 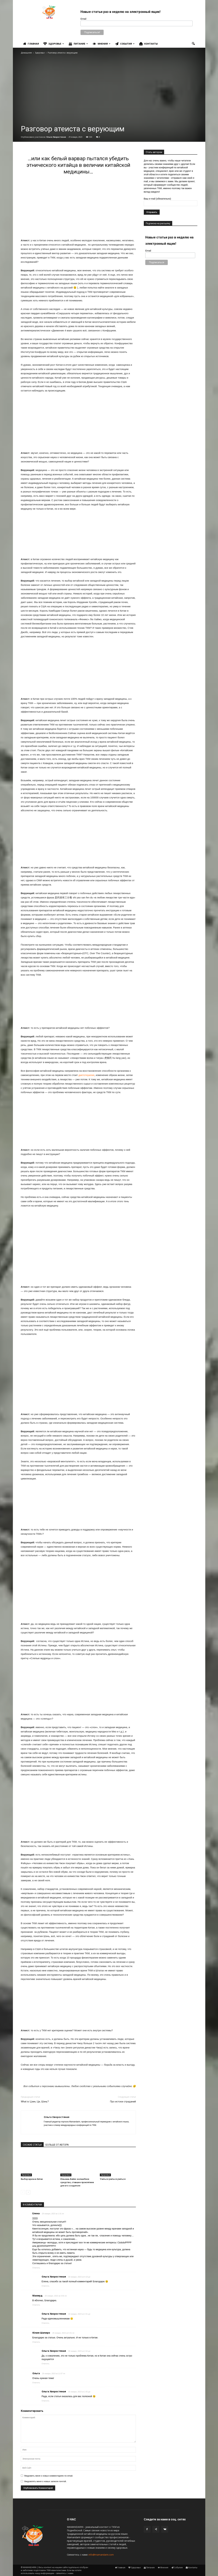 I want to click on События, so click(x=125, y=43).